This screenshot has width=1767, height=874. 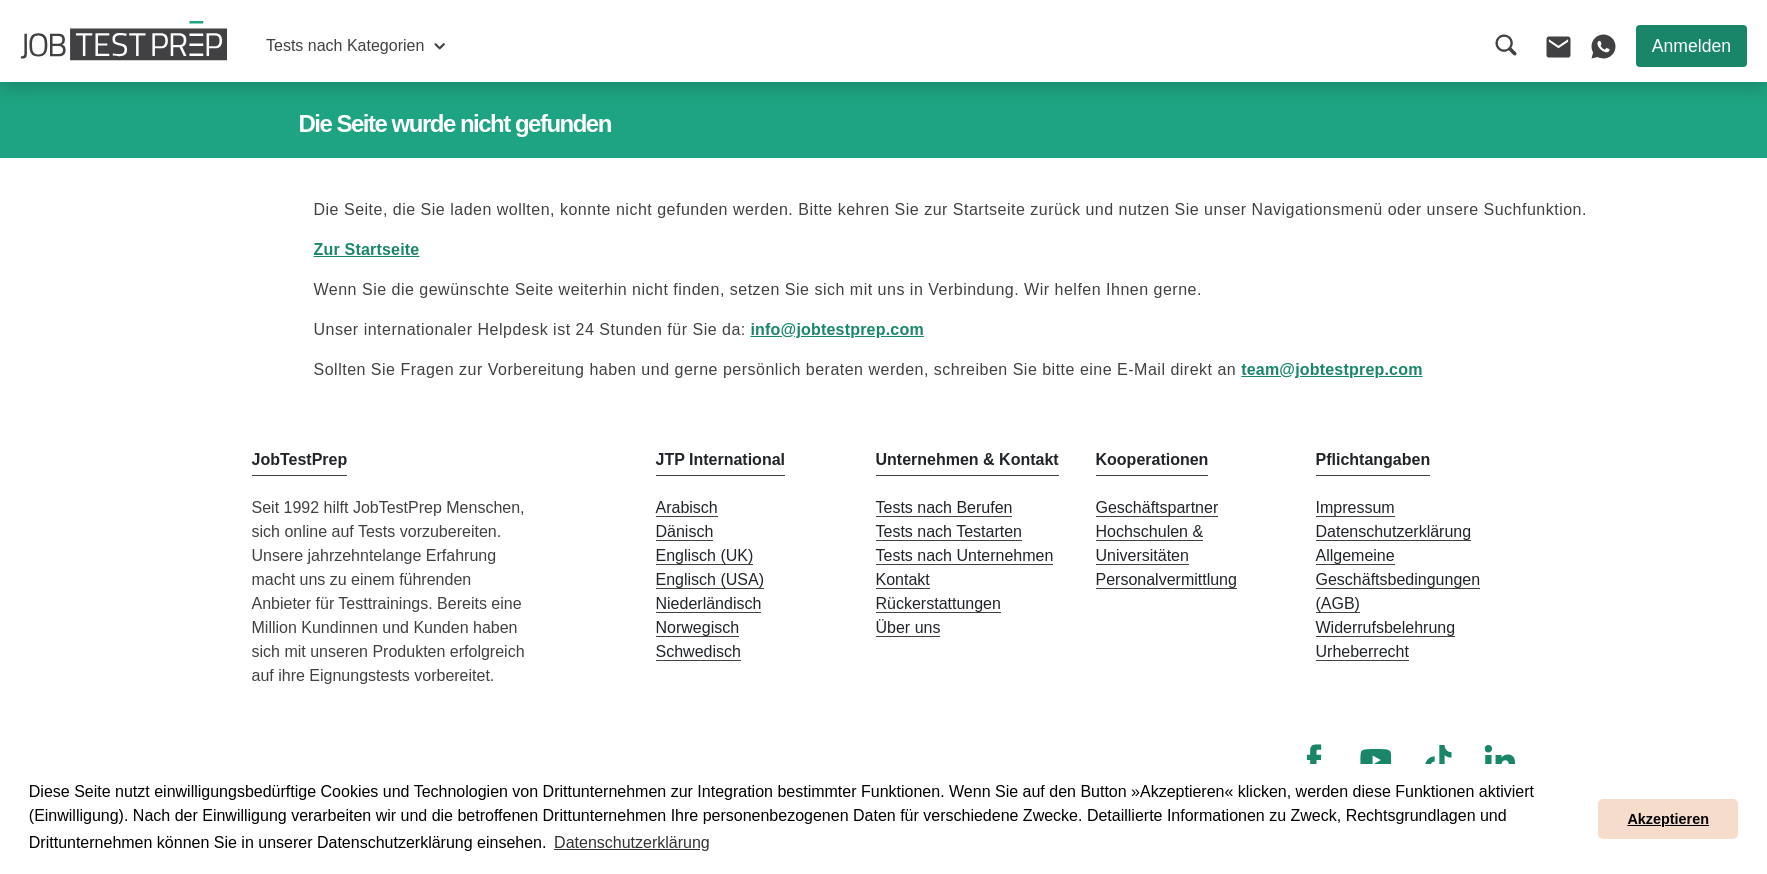 What do you see at coordinates (903, 579) in the screenshot?
I see `Kontakt` at bounding box center [903, 579].